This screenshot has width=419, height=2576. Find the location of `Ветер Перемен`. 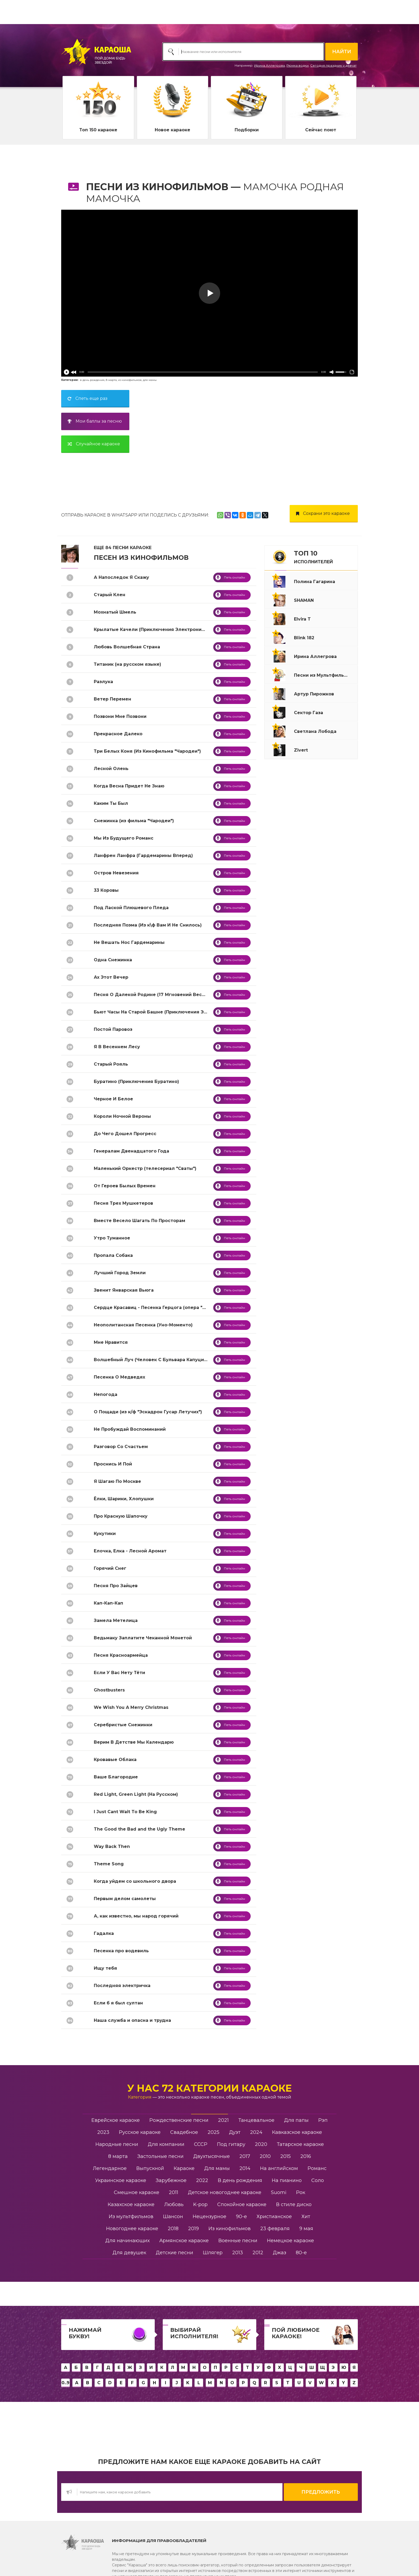

Ветер Перемен is located at coordinates (112, 699).